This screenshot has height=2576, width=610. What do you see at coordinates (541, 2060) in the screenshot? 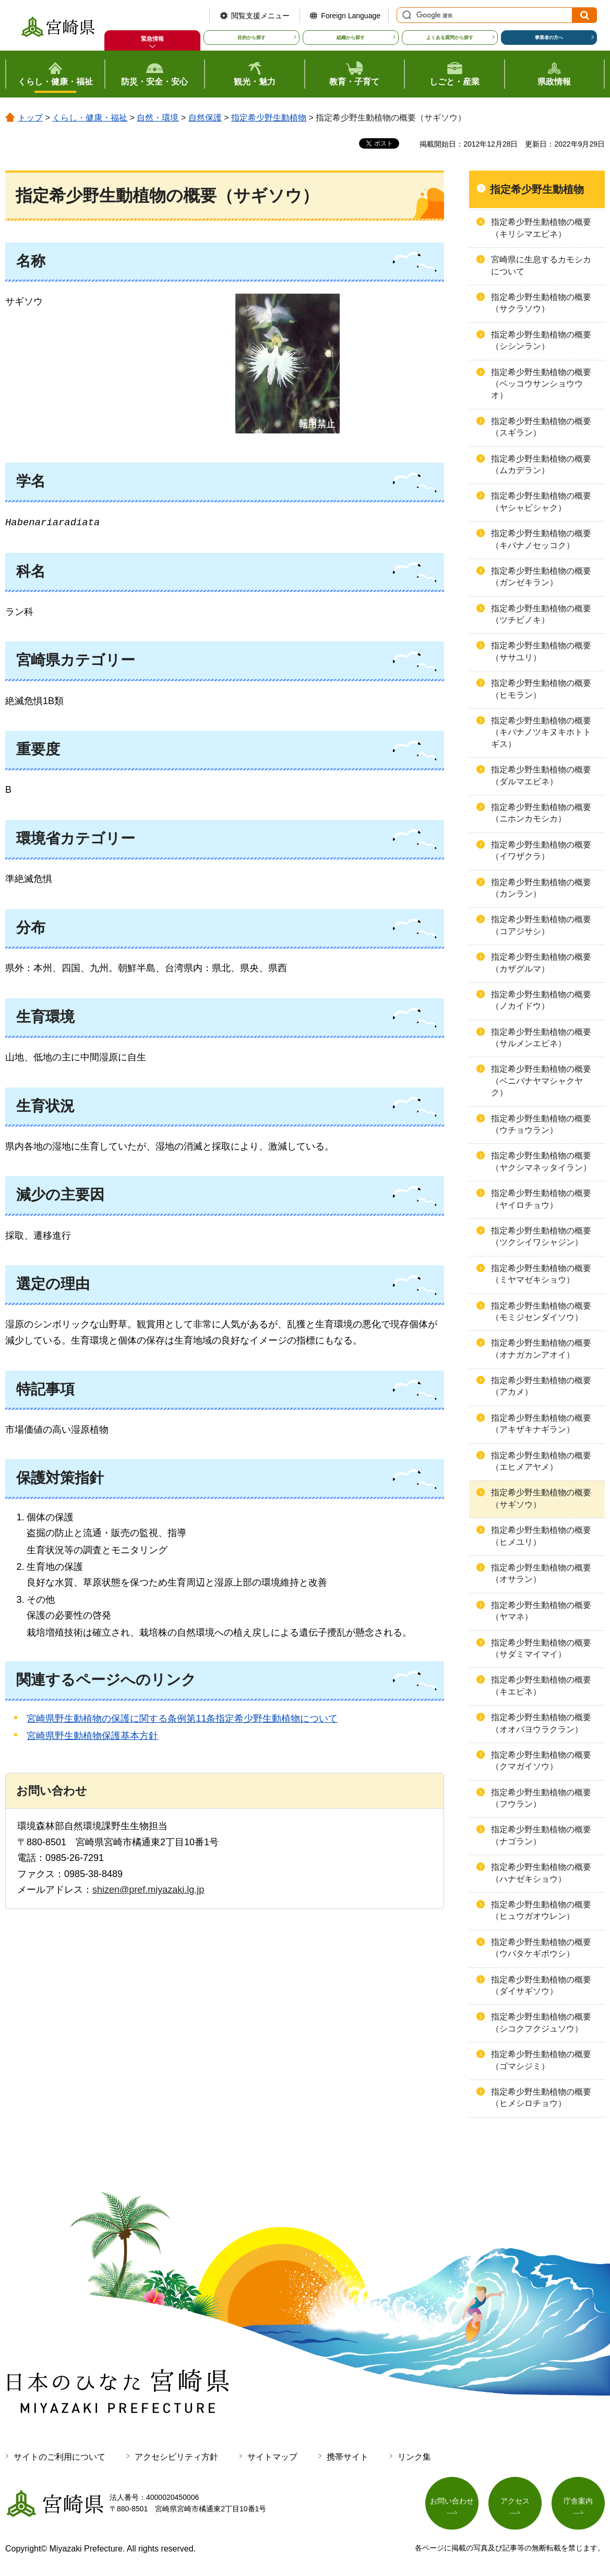
I see `指定希少野生動植物の概要（ゴマシジミ）` at bounding box center [541, 2060].